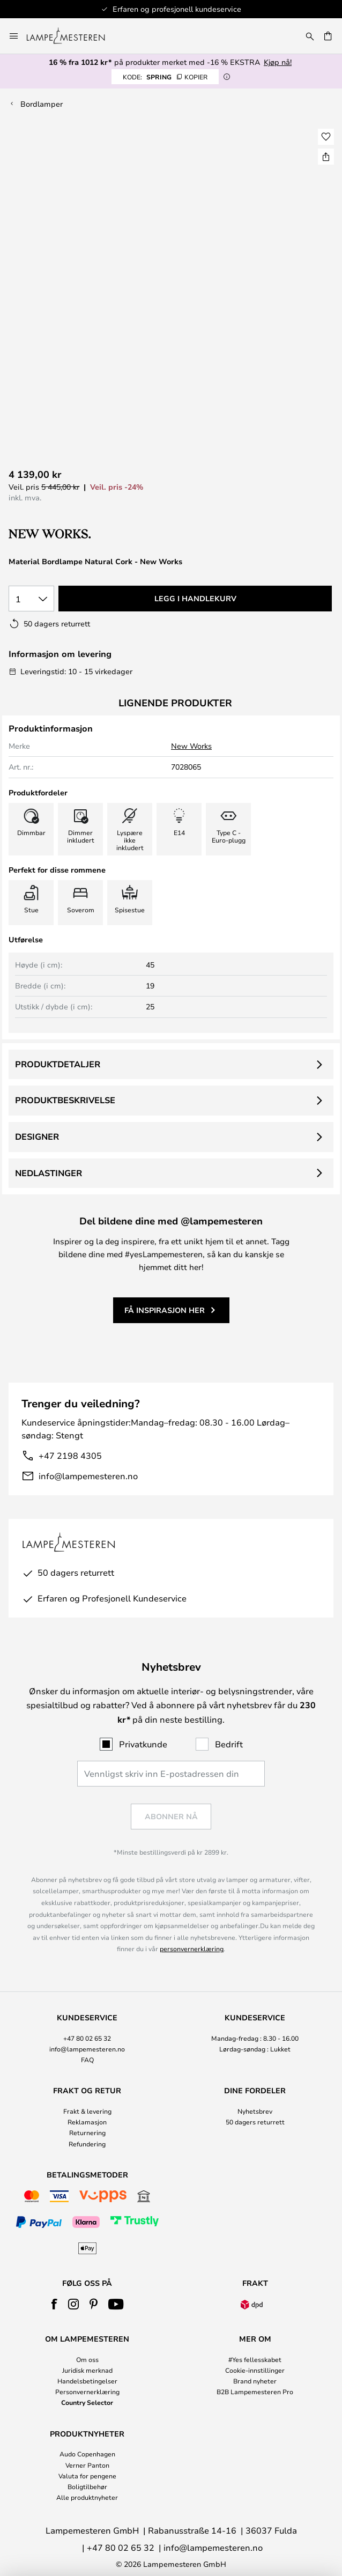 The width and height of the screenshot is (342, 2576). Describe the element at coordinates (41, 104) in the screenshot. I see `Bordlamper` at that location.